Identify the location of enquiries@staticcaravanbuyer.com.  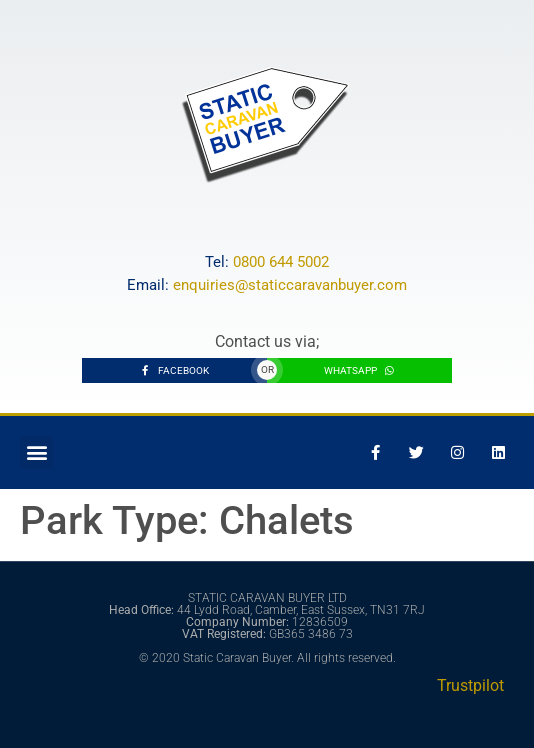
(290, 285).